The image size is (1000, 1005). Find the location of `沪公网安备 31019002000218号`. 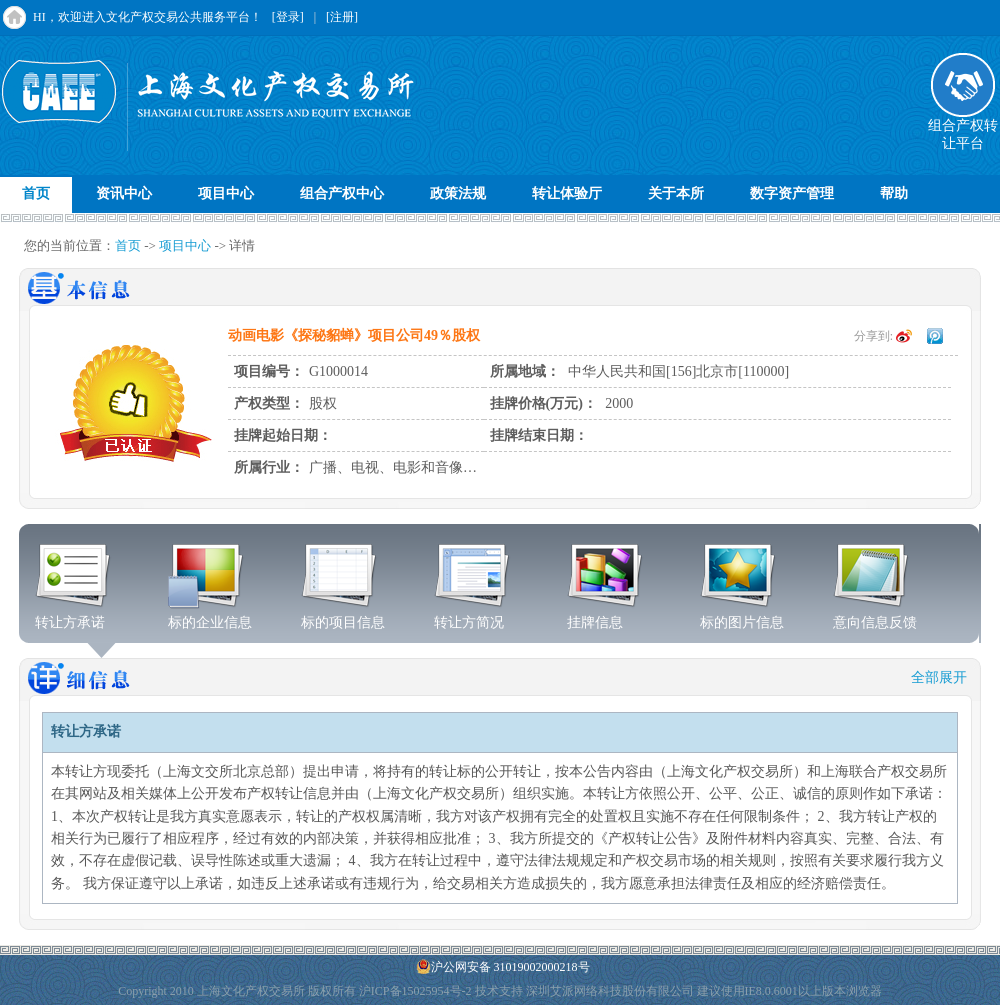

沪公网安备 31019002000218号 is located at coordinates (503, 966).